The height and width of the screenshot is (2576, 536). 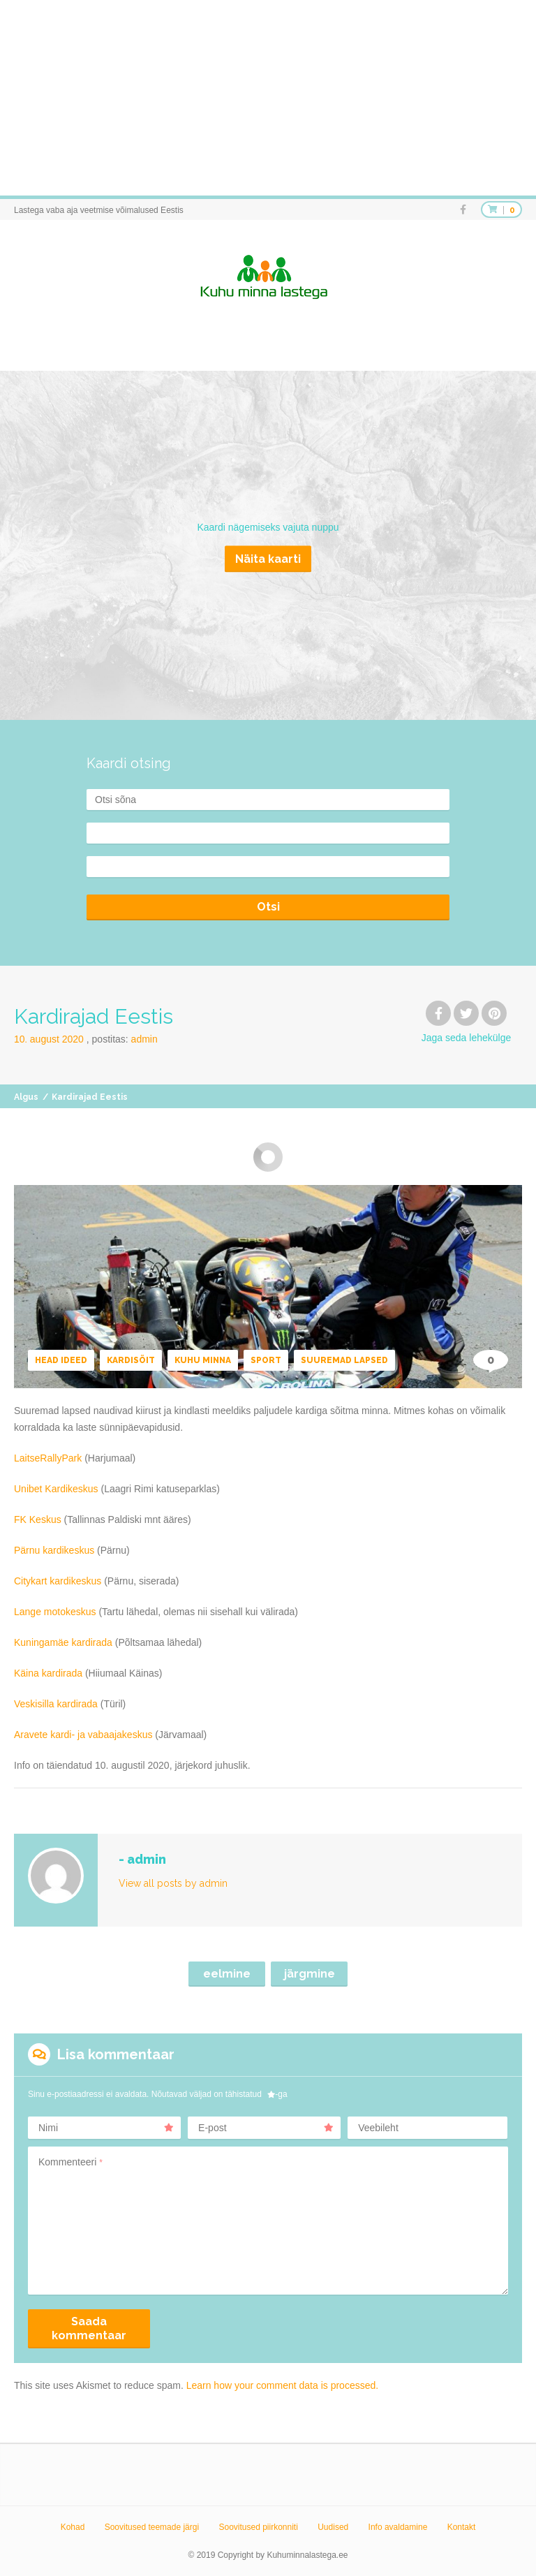 What do you see at coordinates (70, 2161) in the screenshot?
I see `Kommenteeri` at bounding box center [70, 2161].